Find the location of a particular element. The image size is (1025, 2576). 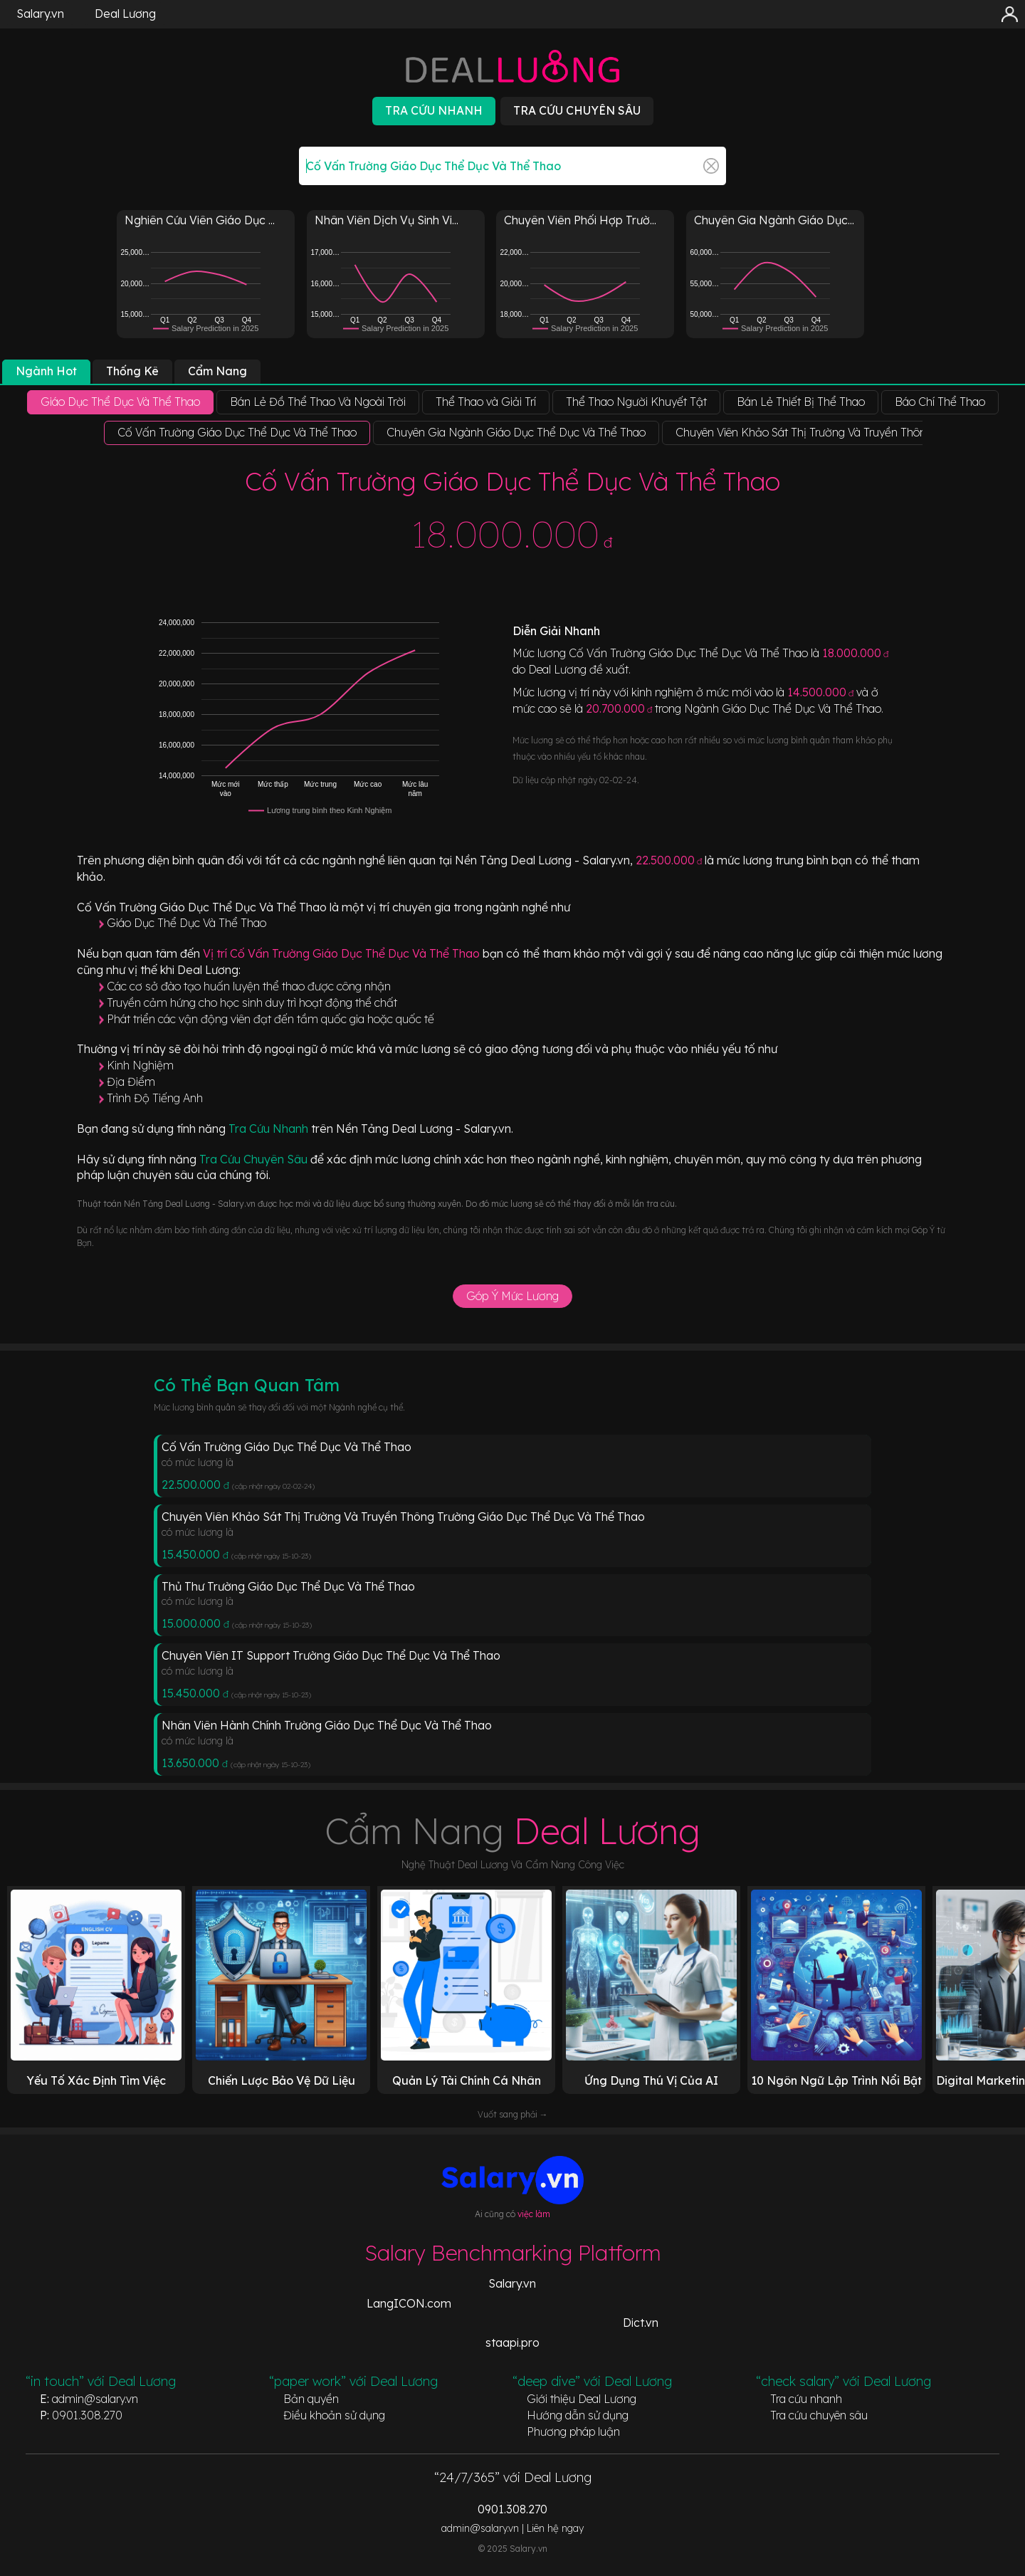

Salary Benchmarking Platform is located at coordinates (512, 2252).